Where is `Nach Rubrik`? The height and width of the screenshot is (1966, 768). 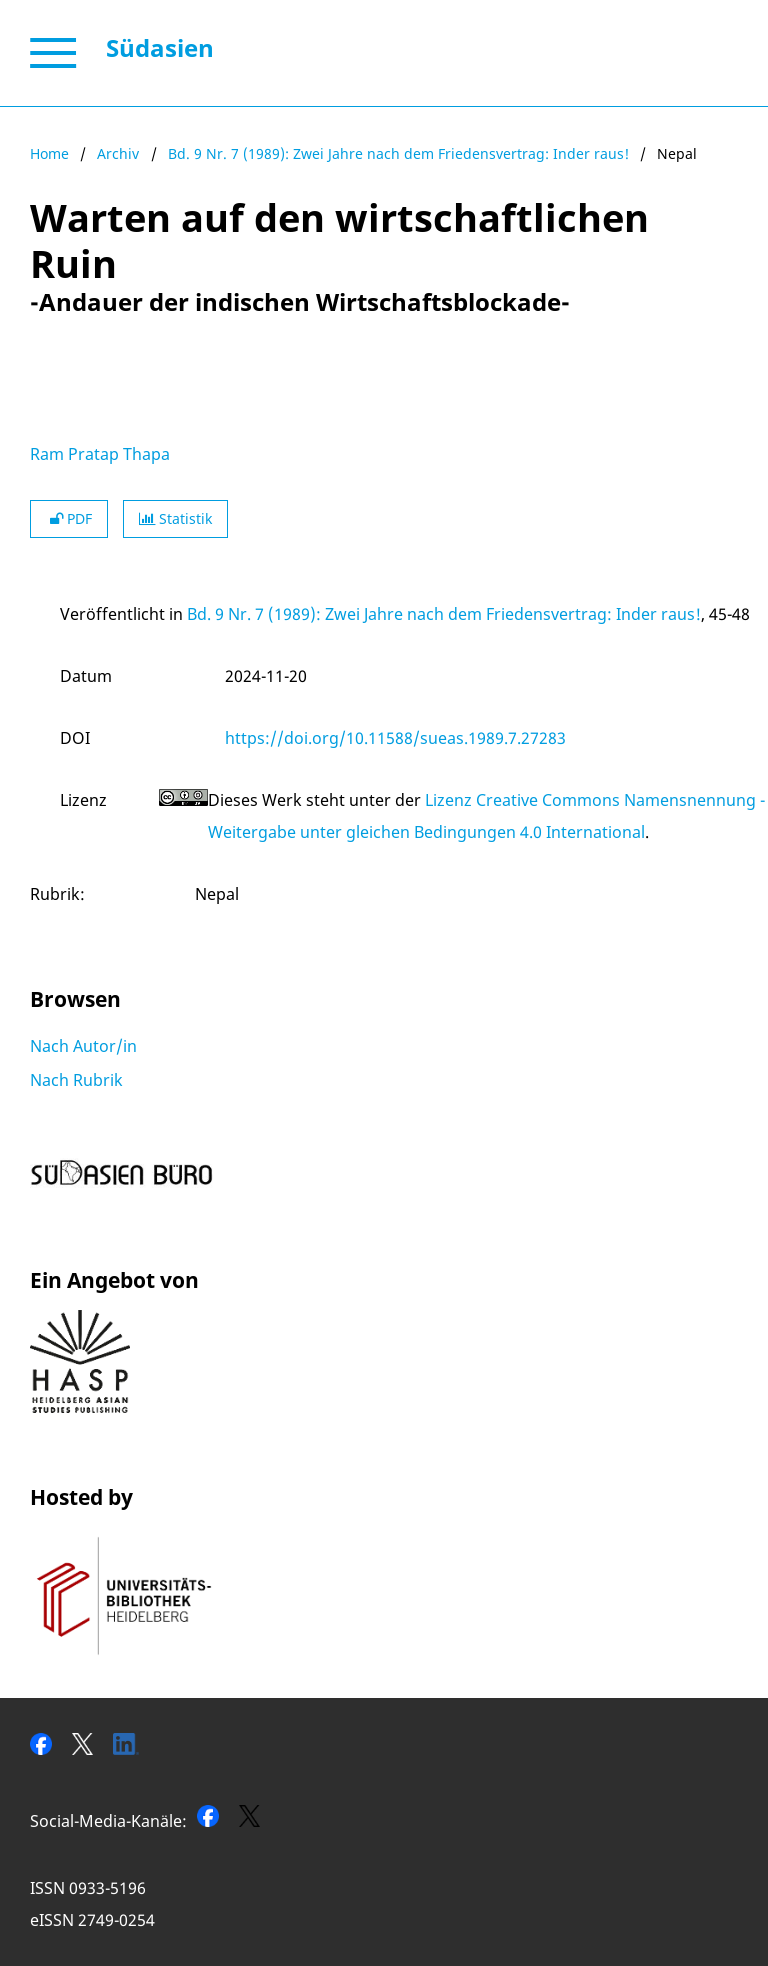 Nach Rubrik is located at coordinates (76, 1080).